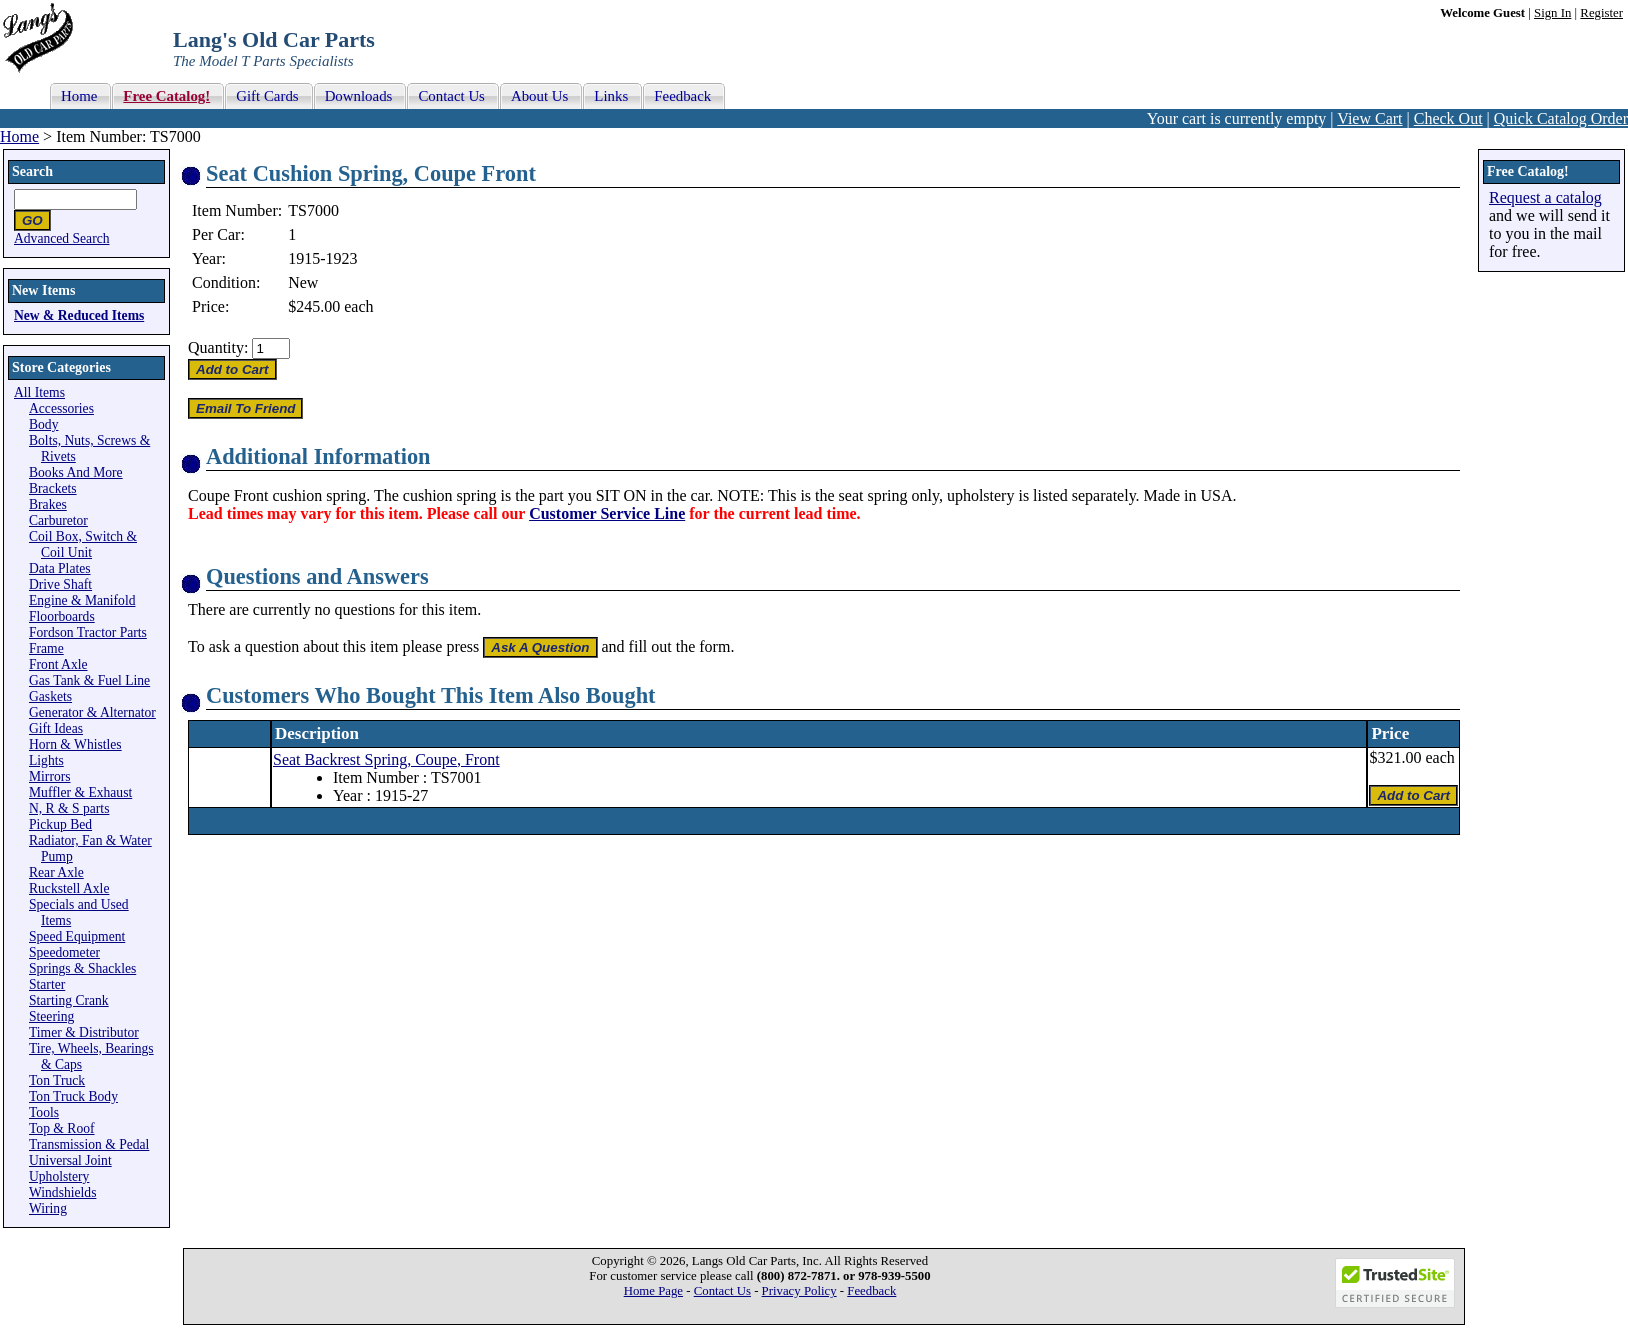 Image resolution: width=1628 pixels, height=1335 pixels. I want to click on Carburetor, so click(58, 520).